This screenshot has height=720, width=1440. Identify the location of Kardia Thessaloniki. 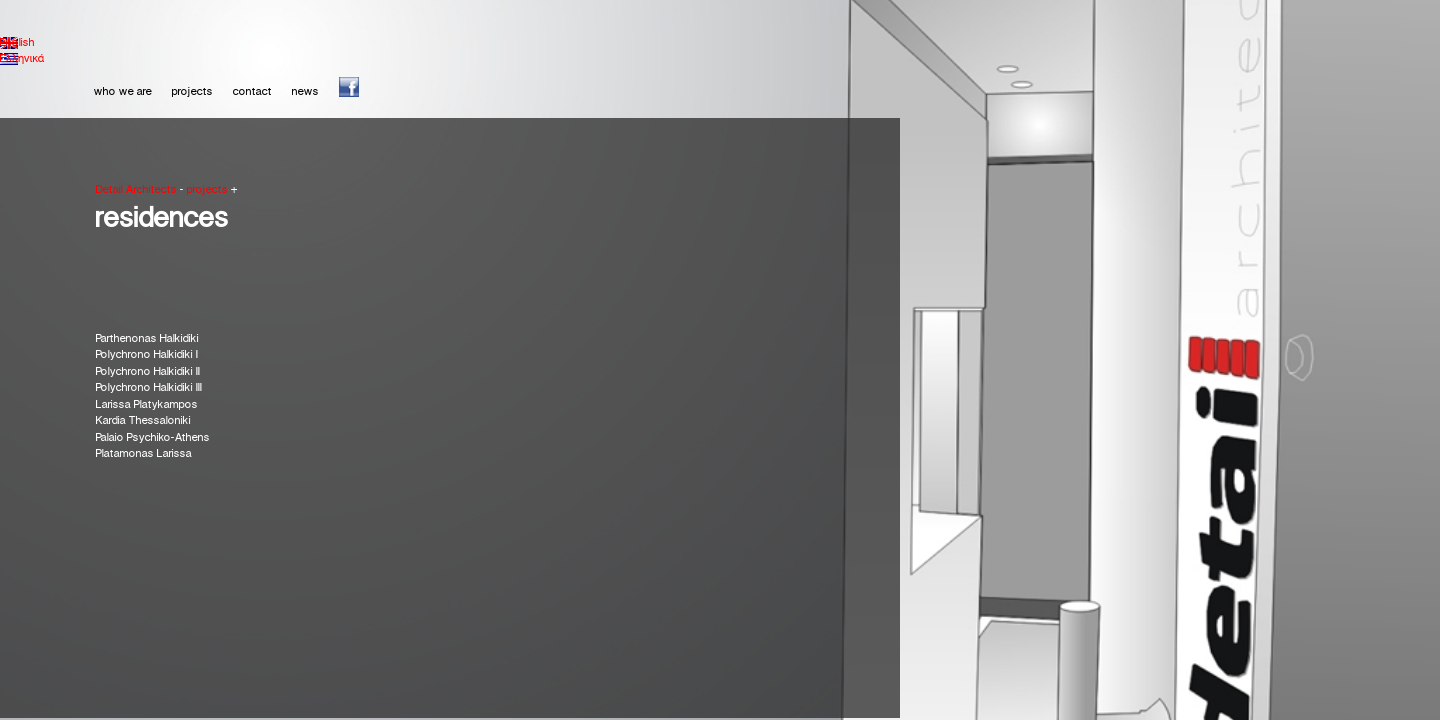
(143, 421).